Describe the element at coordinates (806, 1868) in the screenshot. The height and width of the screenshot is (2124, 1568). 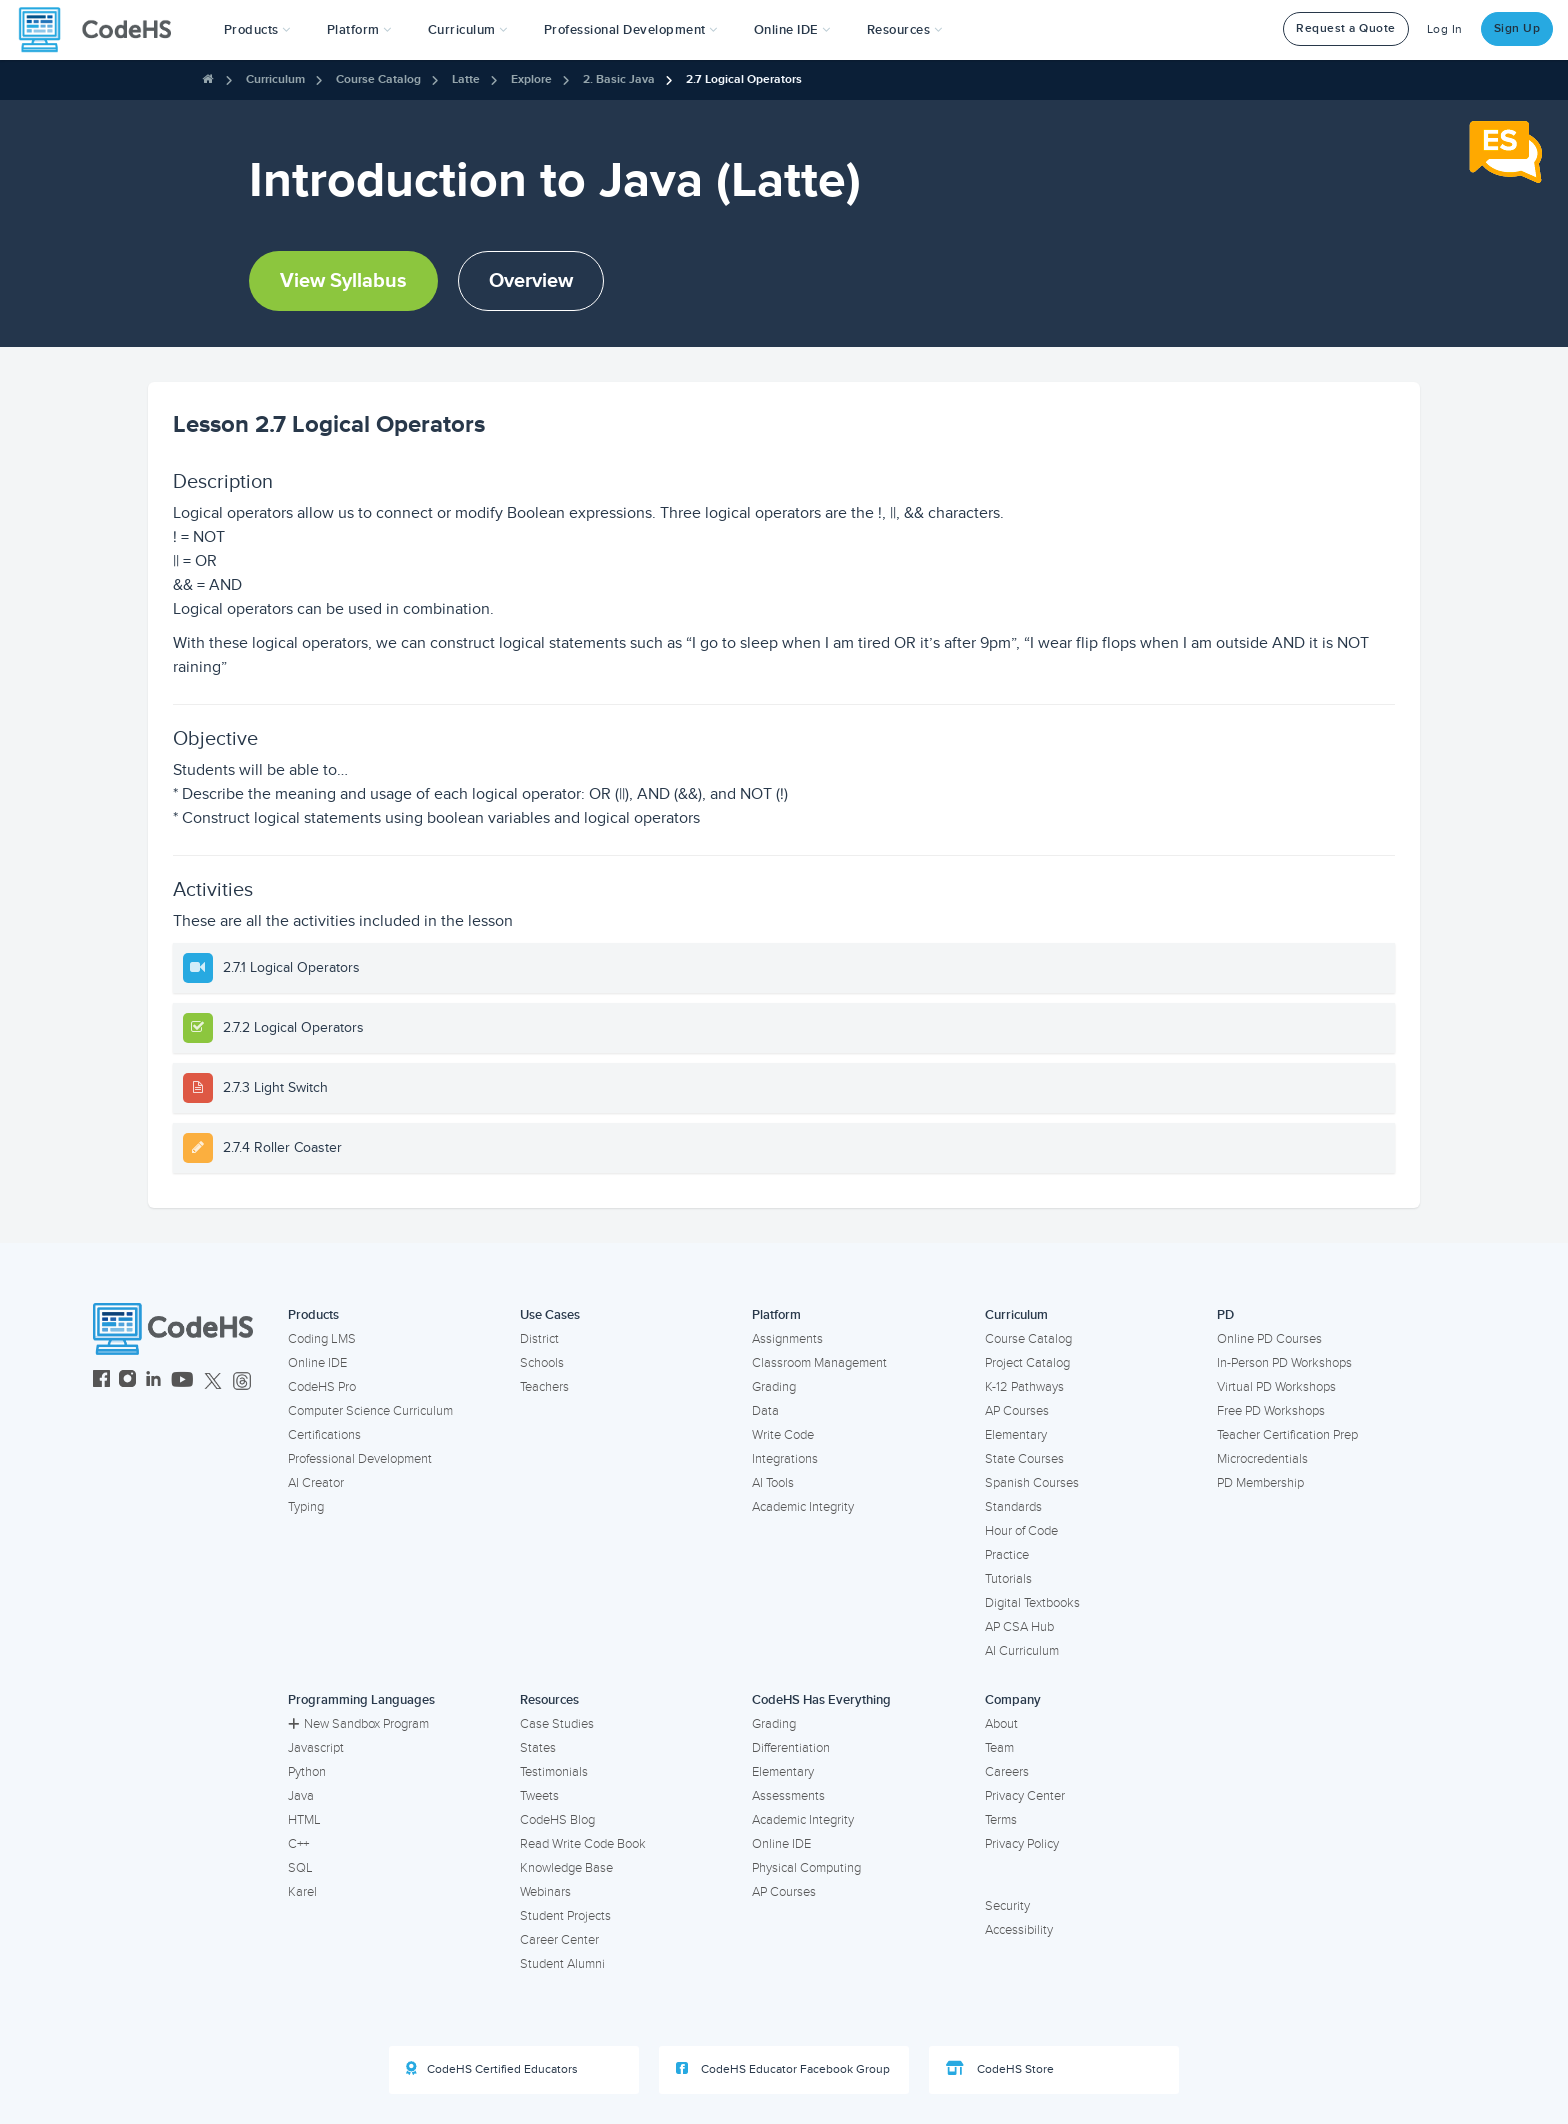
I see `Physical Computing` at that location.